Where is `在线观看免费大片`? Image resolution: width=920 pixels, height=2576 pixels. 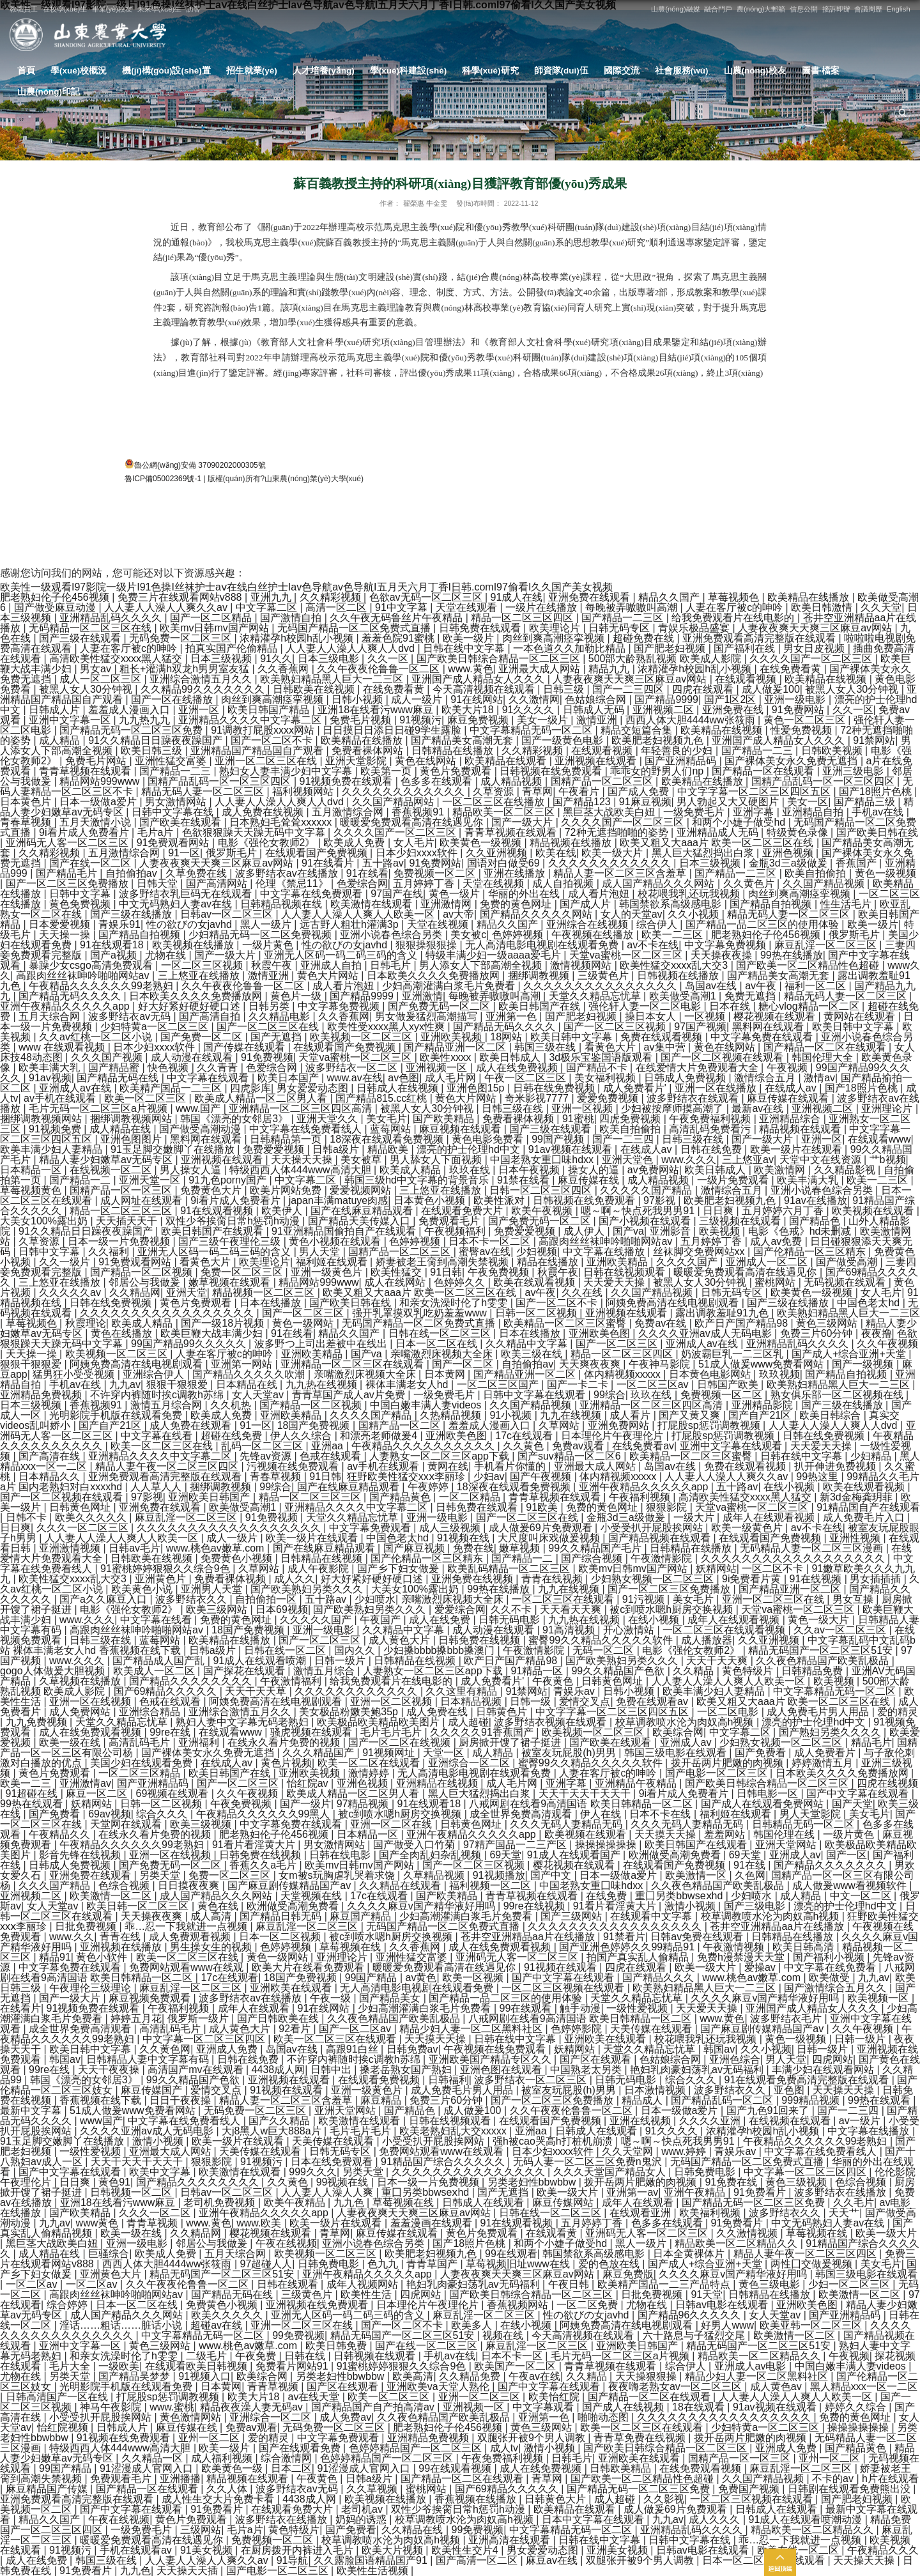 在线观看免费大片 is located at coordinates (463, 1210).